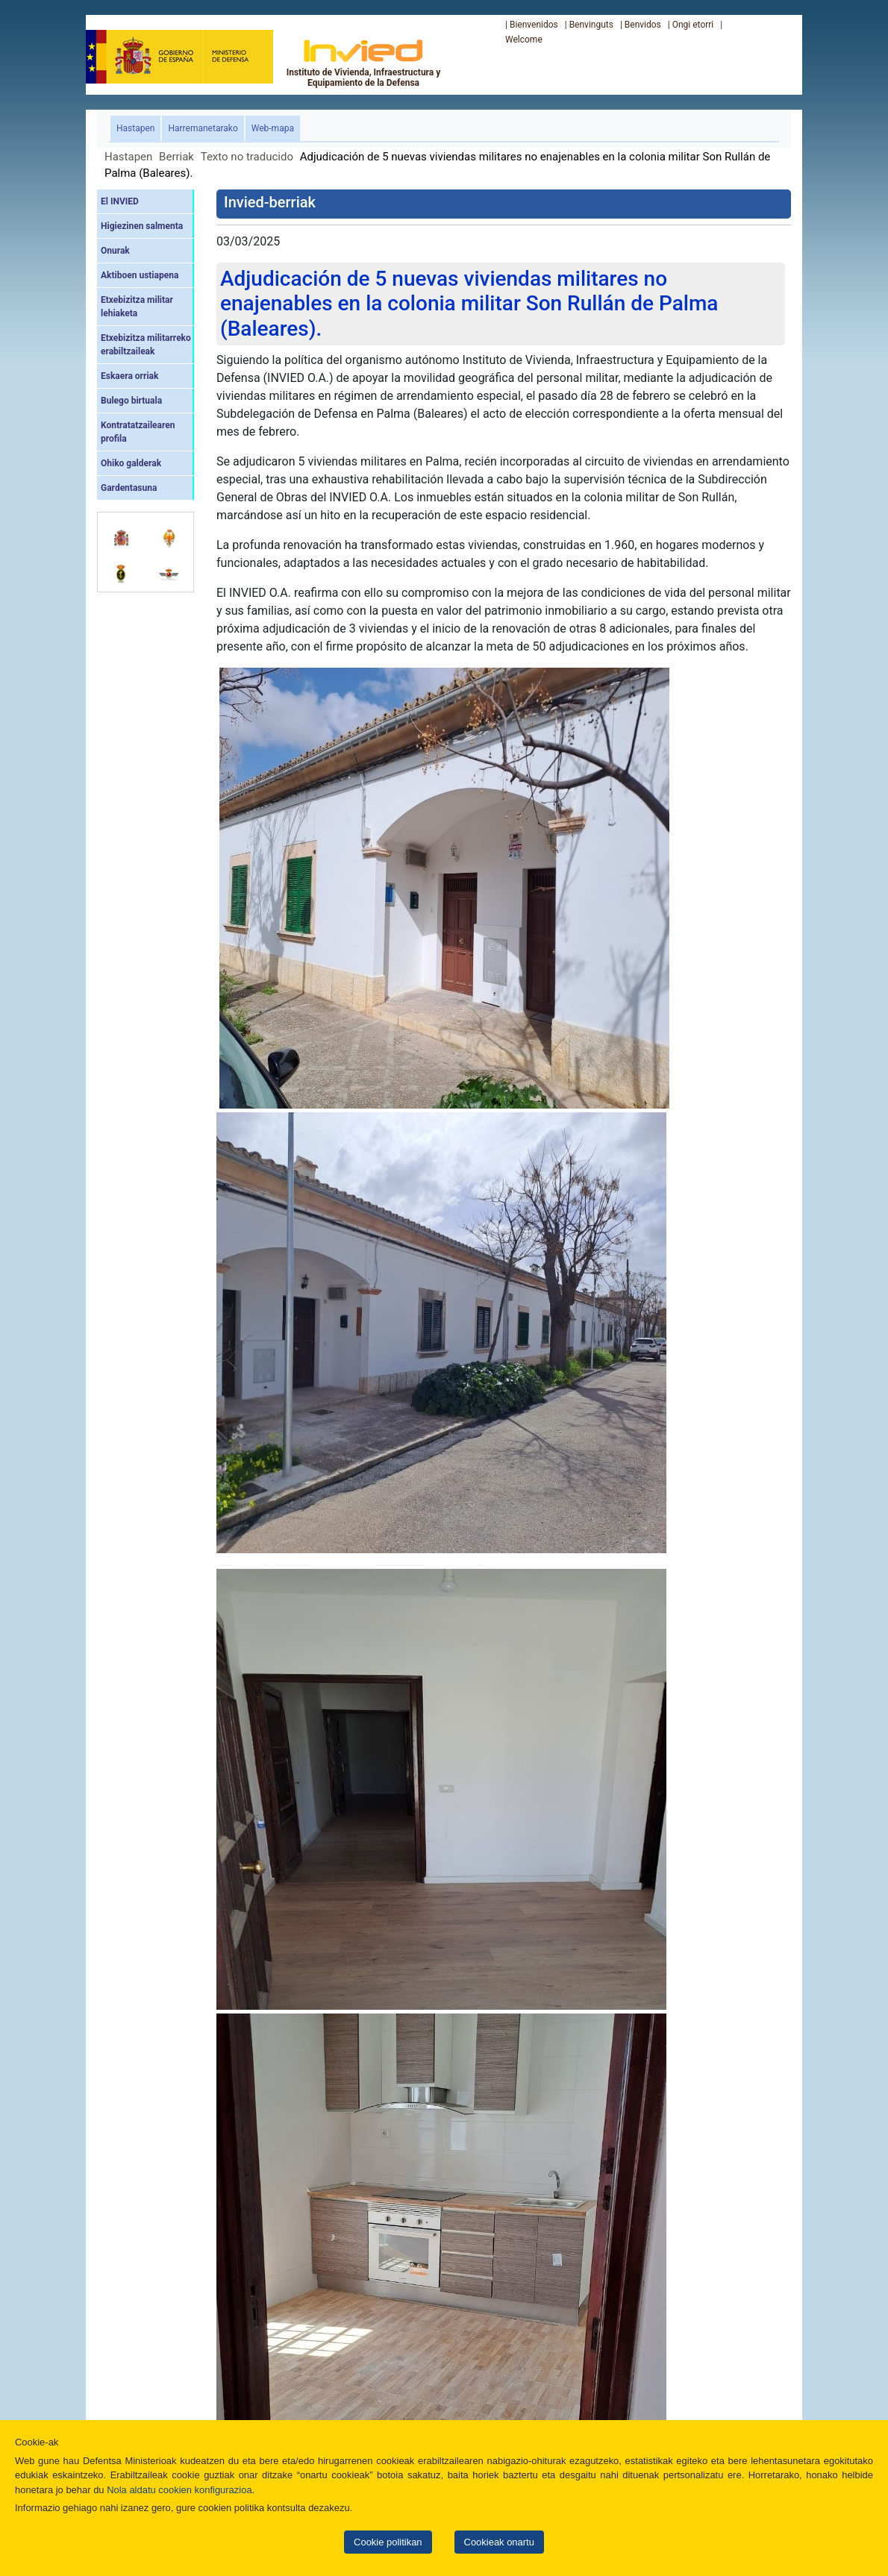 This screenshot has width=888, height=2576. I want to click on Nola aldatu cookien konfigurazioa, so click(179, 2489).